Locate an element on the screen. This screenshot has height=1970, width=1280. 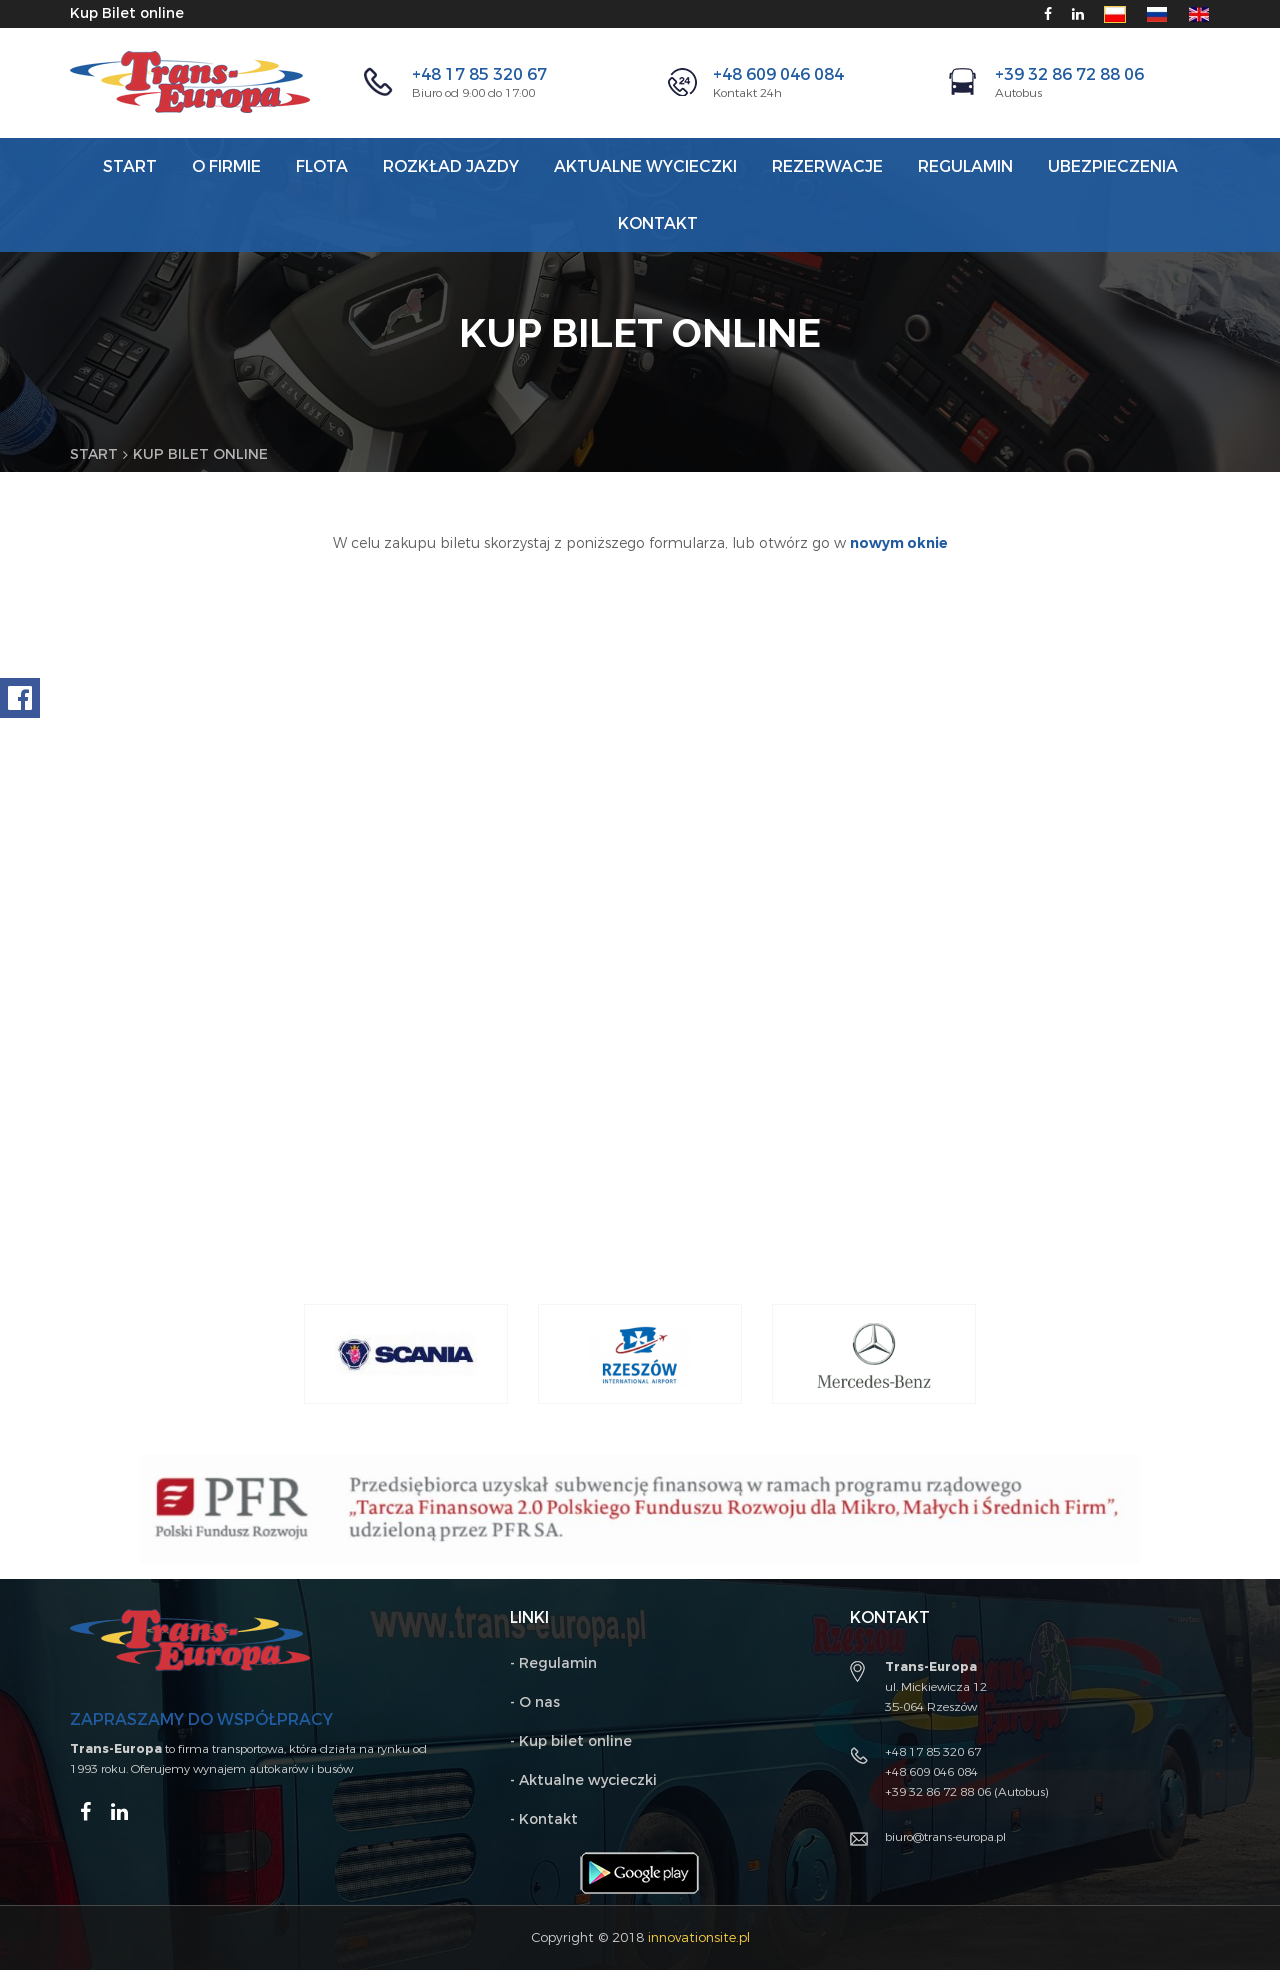
innovationsite.pl is located at coordinates (699, 1937).